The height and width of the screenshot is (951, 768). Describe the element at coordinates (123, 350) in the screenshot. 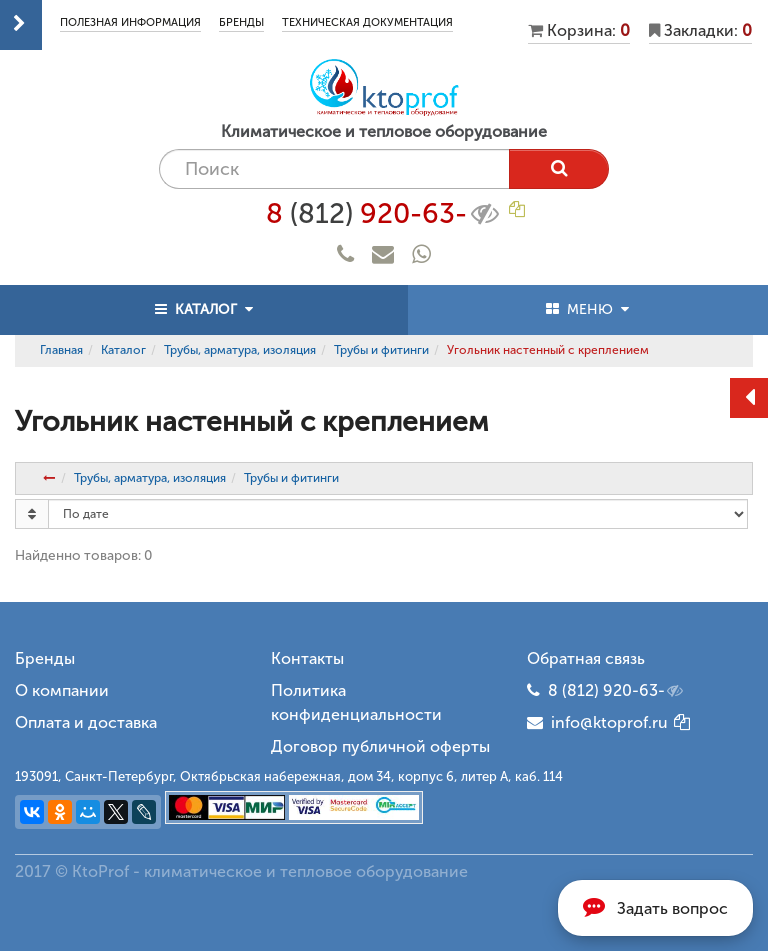

I see `Каталог` at that location.